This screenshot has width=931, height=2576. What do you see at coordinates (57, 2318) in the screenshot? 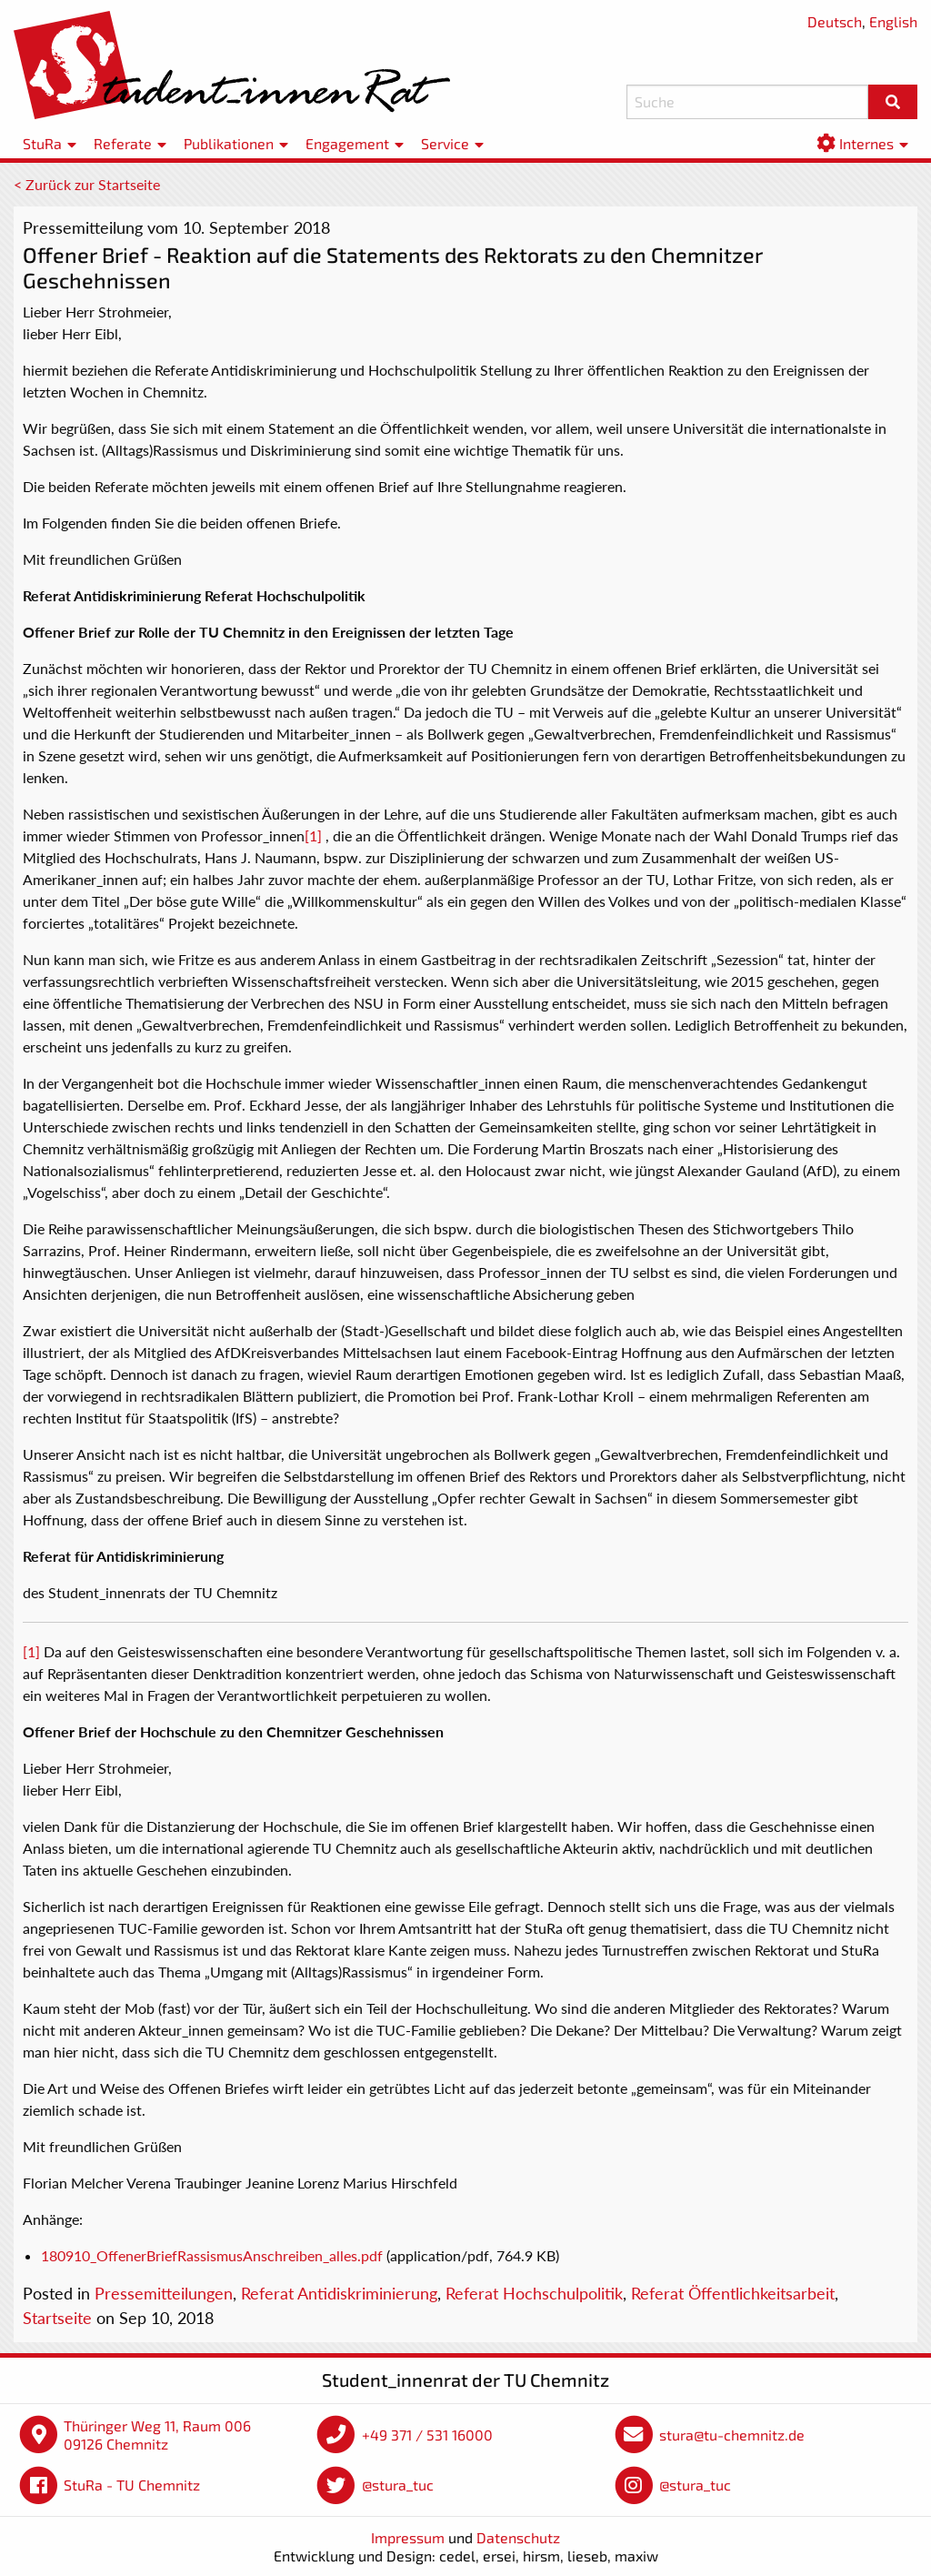
I see `Startseite` at bounding box center [57, 2318].